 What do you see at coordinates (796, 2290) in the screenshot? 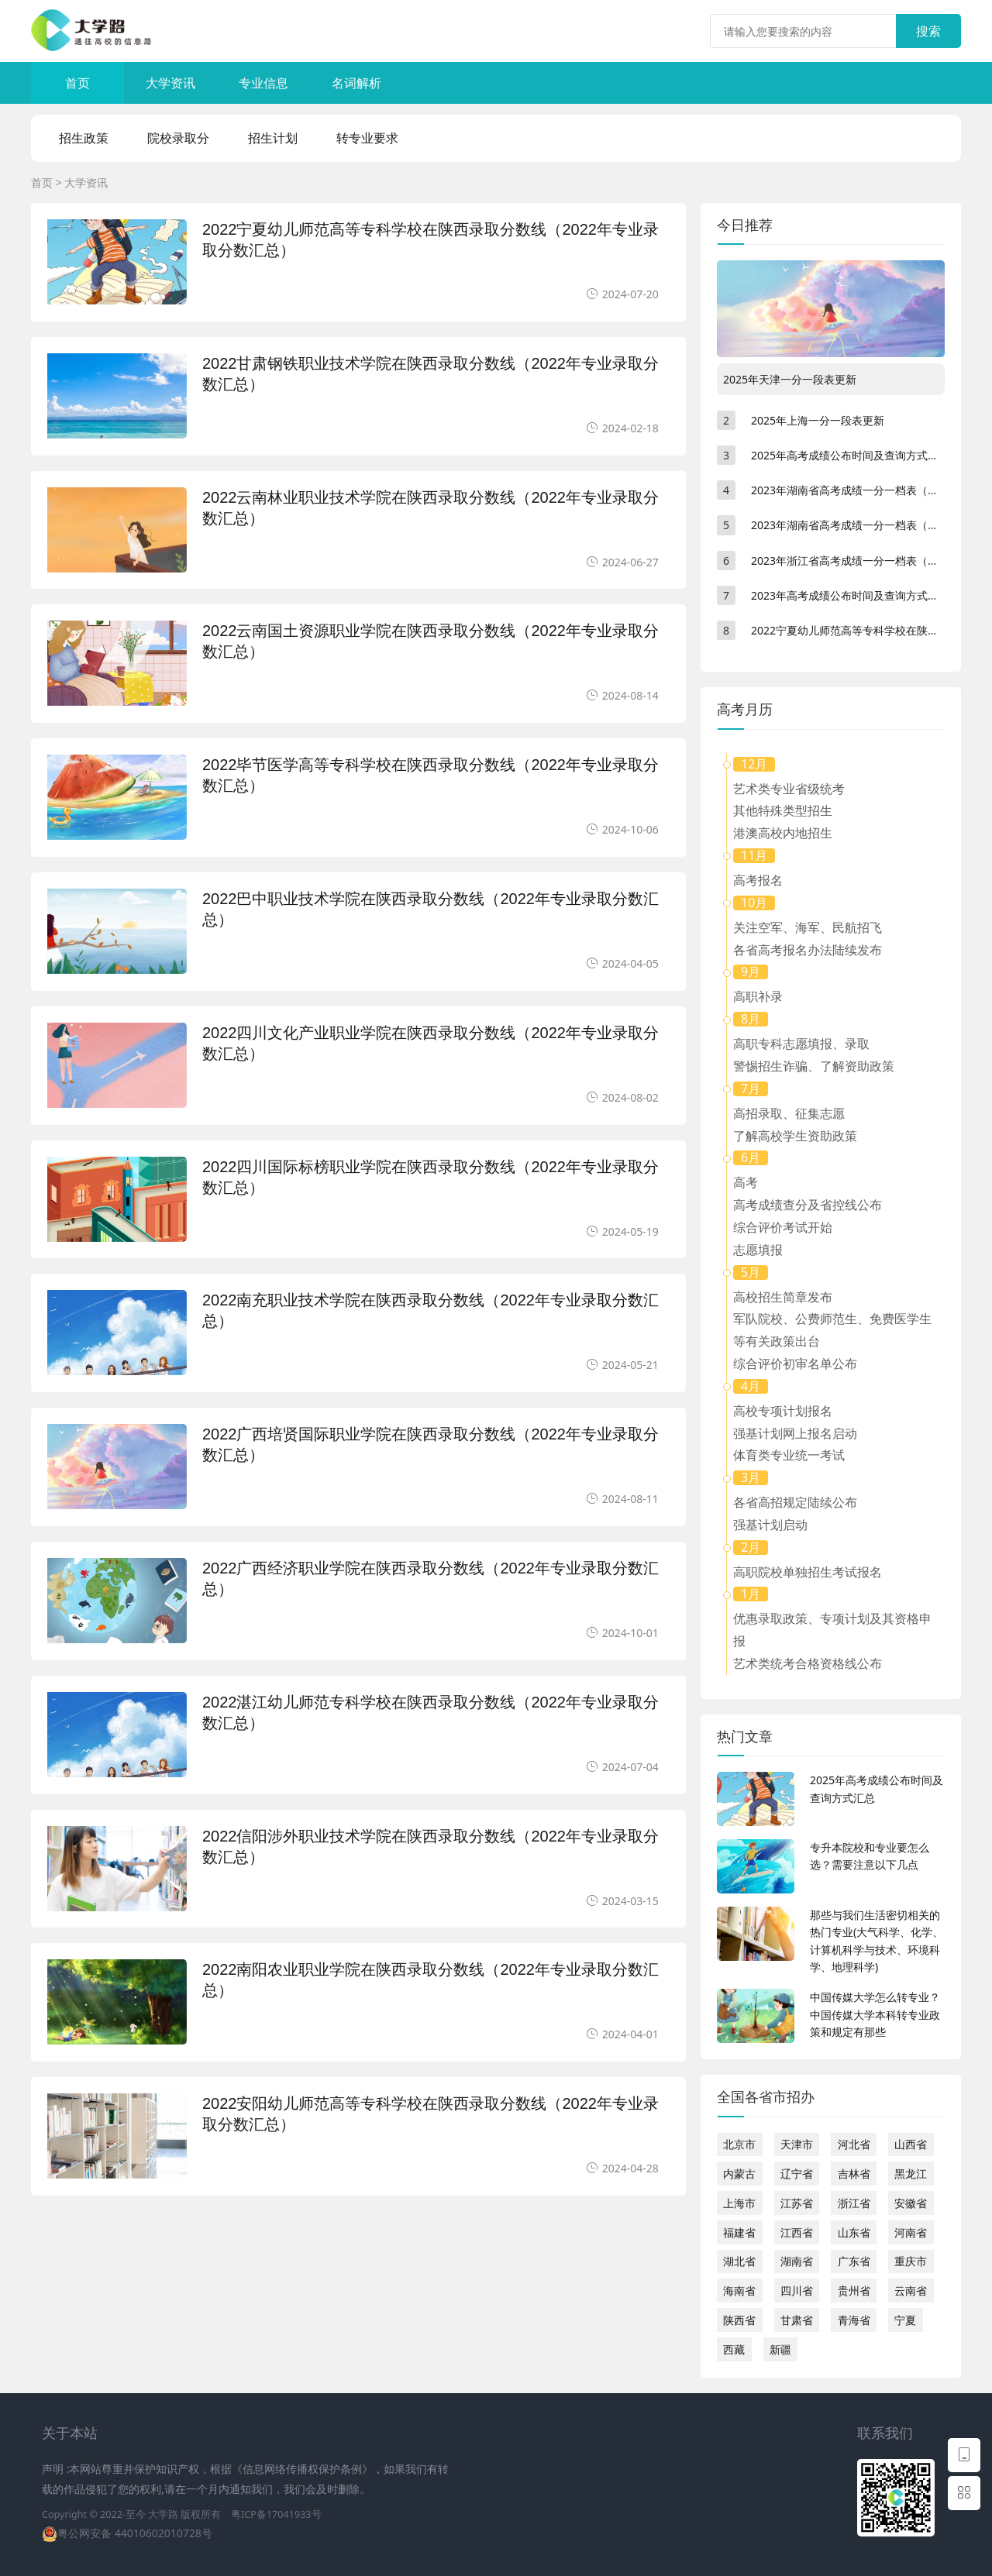
I see `四川省` at bounding box center [796, 2290].